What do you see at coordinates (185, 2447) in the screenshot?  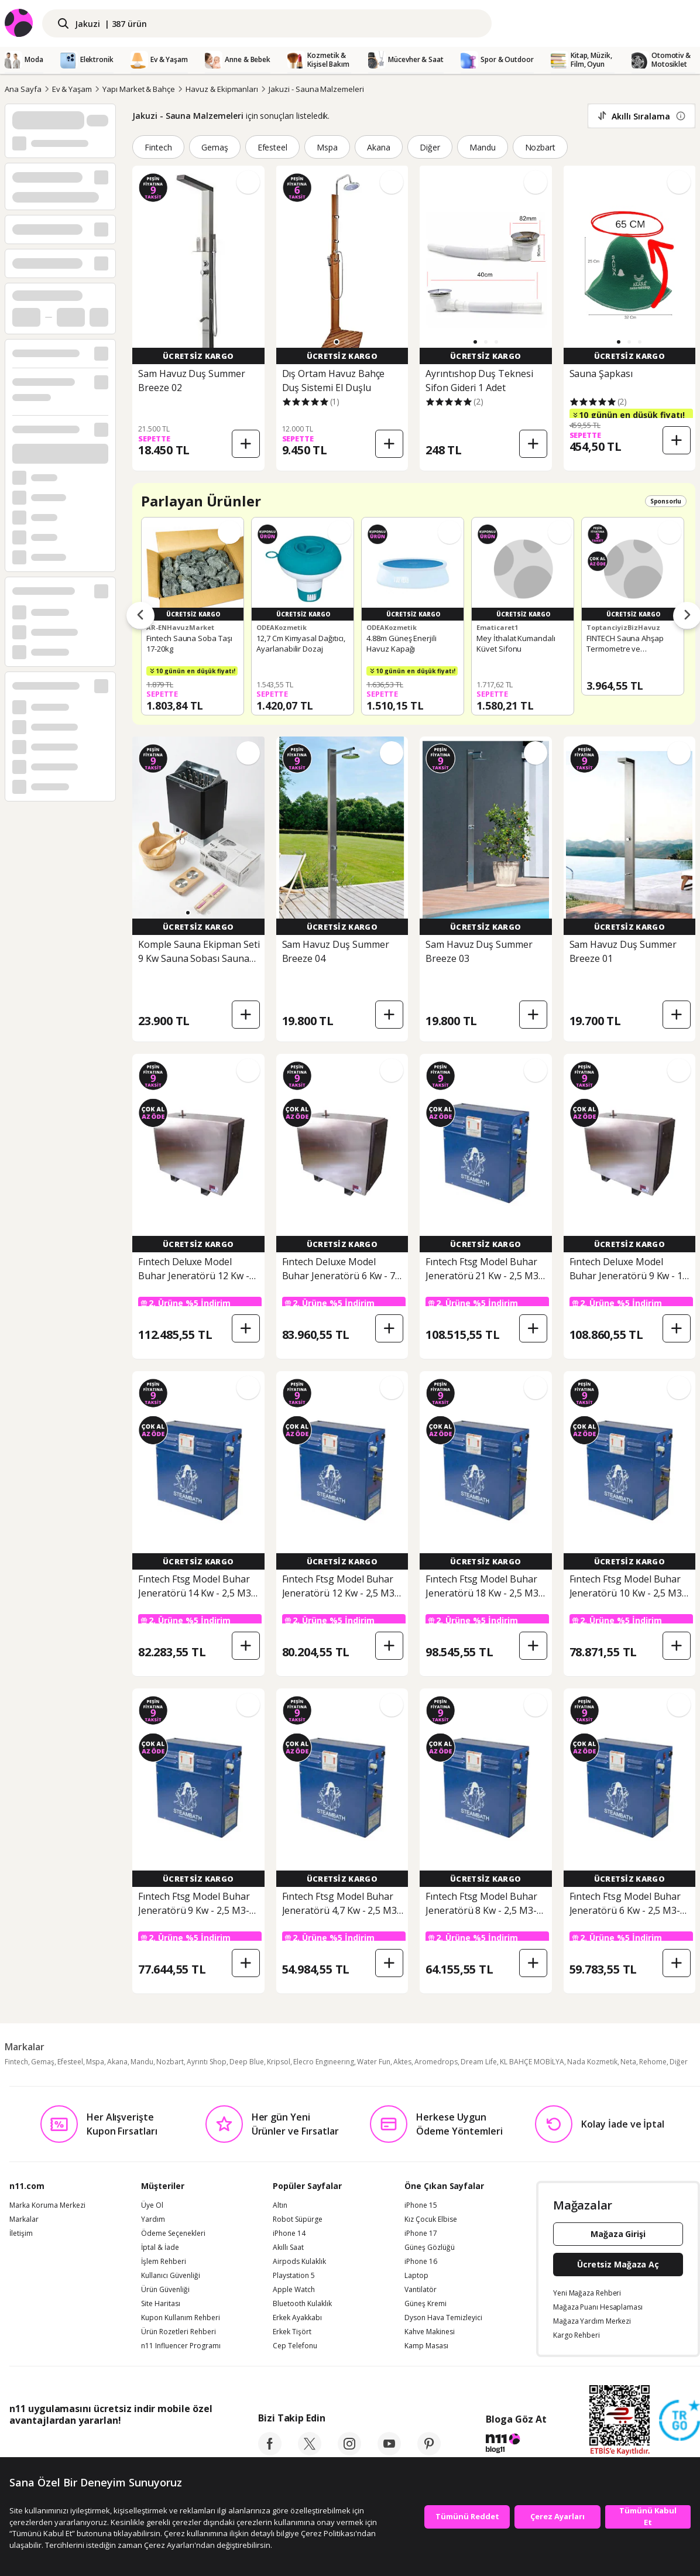 I see `[App Gallery]` at bounding box center [185, 2447].